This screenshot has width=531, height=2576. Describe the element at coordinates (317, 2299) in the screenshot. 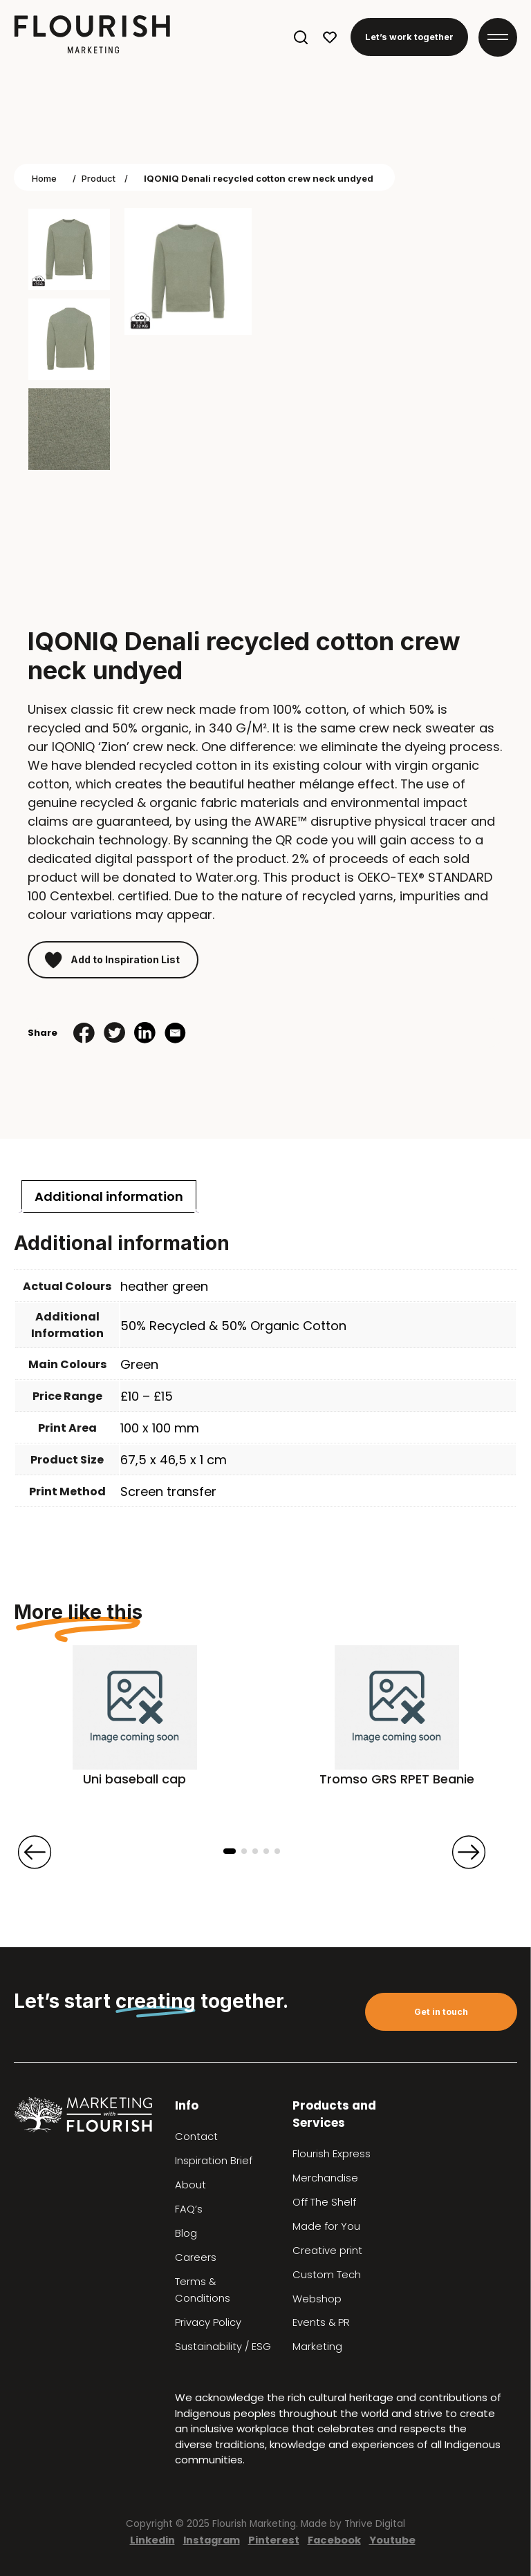

I see `Webshop` at that location.